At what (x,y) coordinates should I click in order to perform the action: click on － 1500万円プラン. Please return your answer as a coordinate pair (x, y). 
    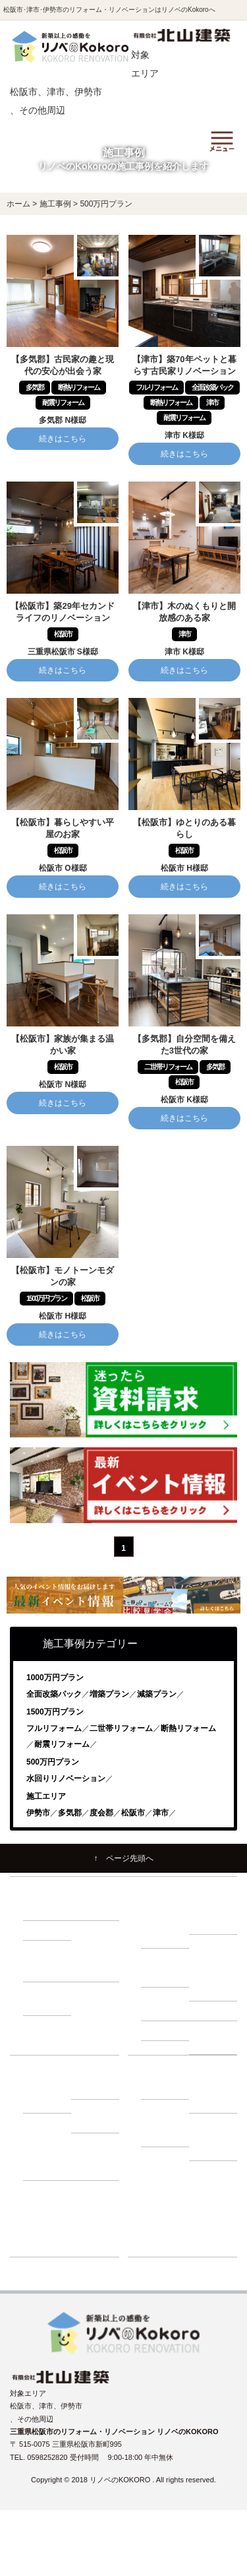
    Looking at the image, I should click on (50, 1998).